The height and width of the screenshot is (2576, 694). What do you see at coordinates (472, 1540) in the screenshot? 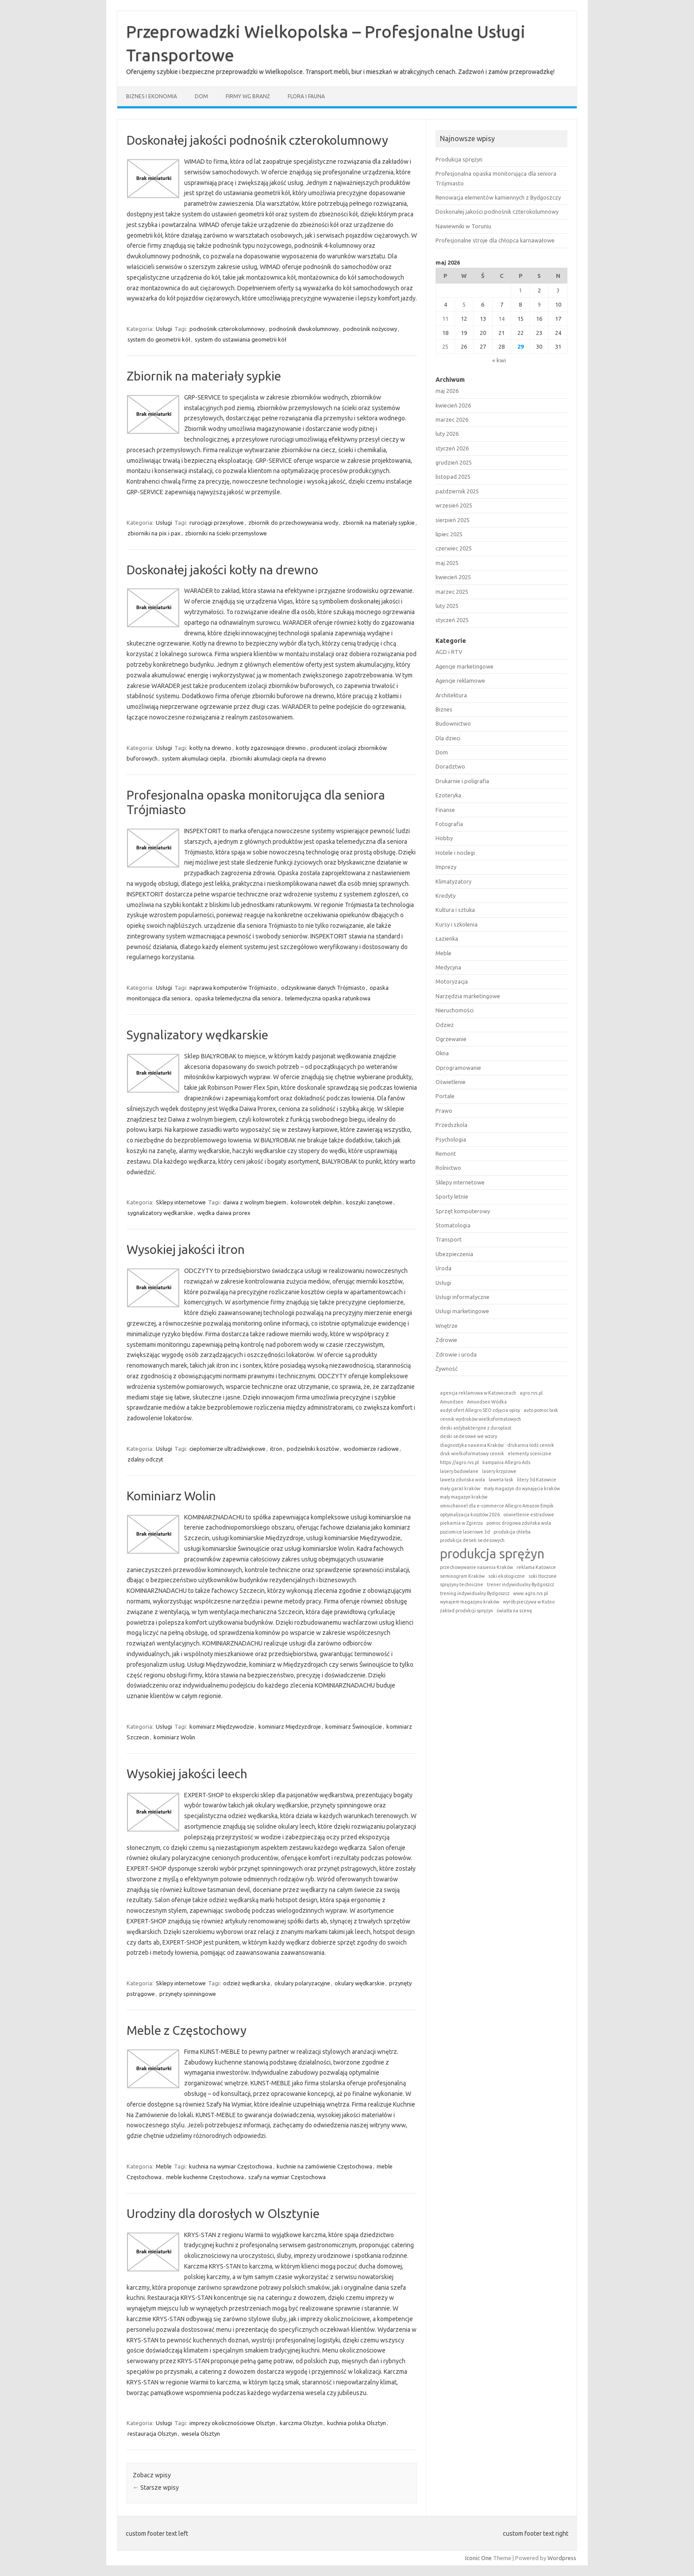
I see `produkcja desek sedesowych [produkcja desek sedesowych (1 element)]` at bounding box center [472, 1540].